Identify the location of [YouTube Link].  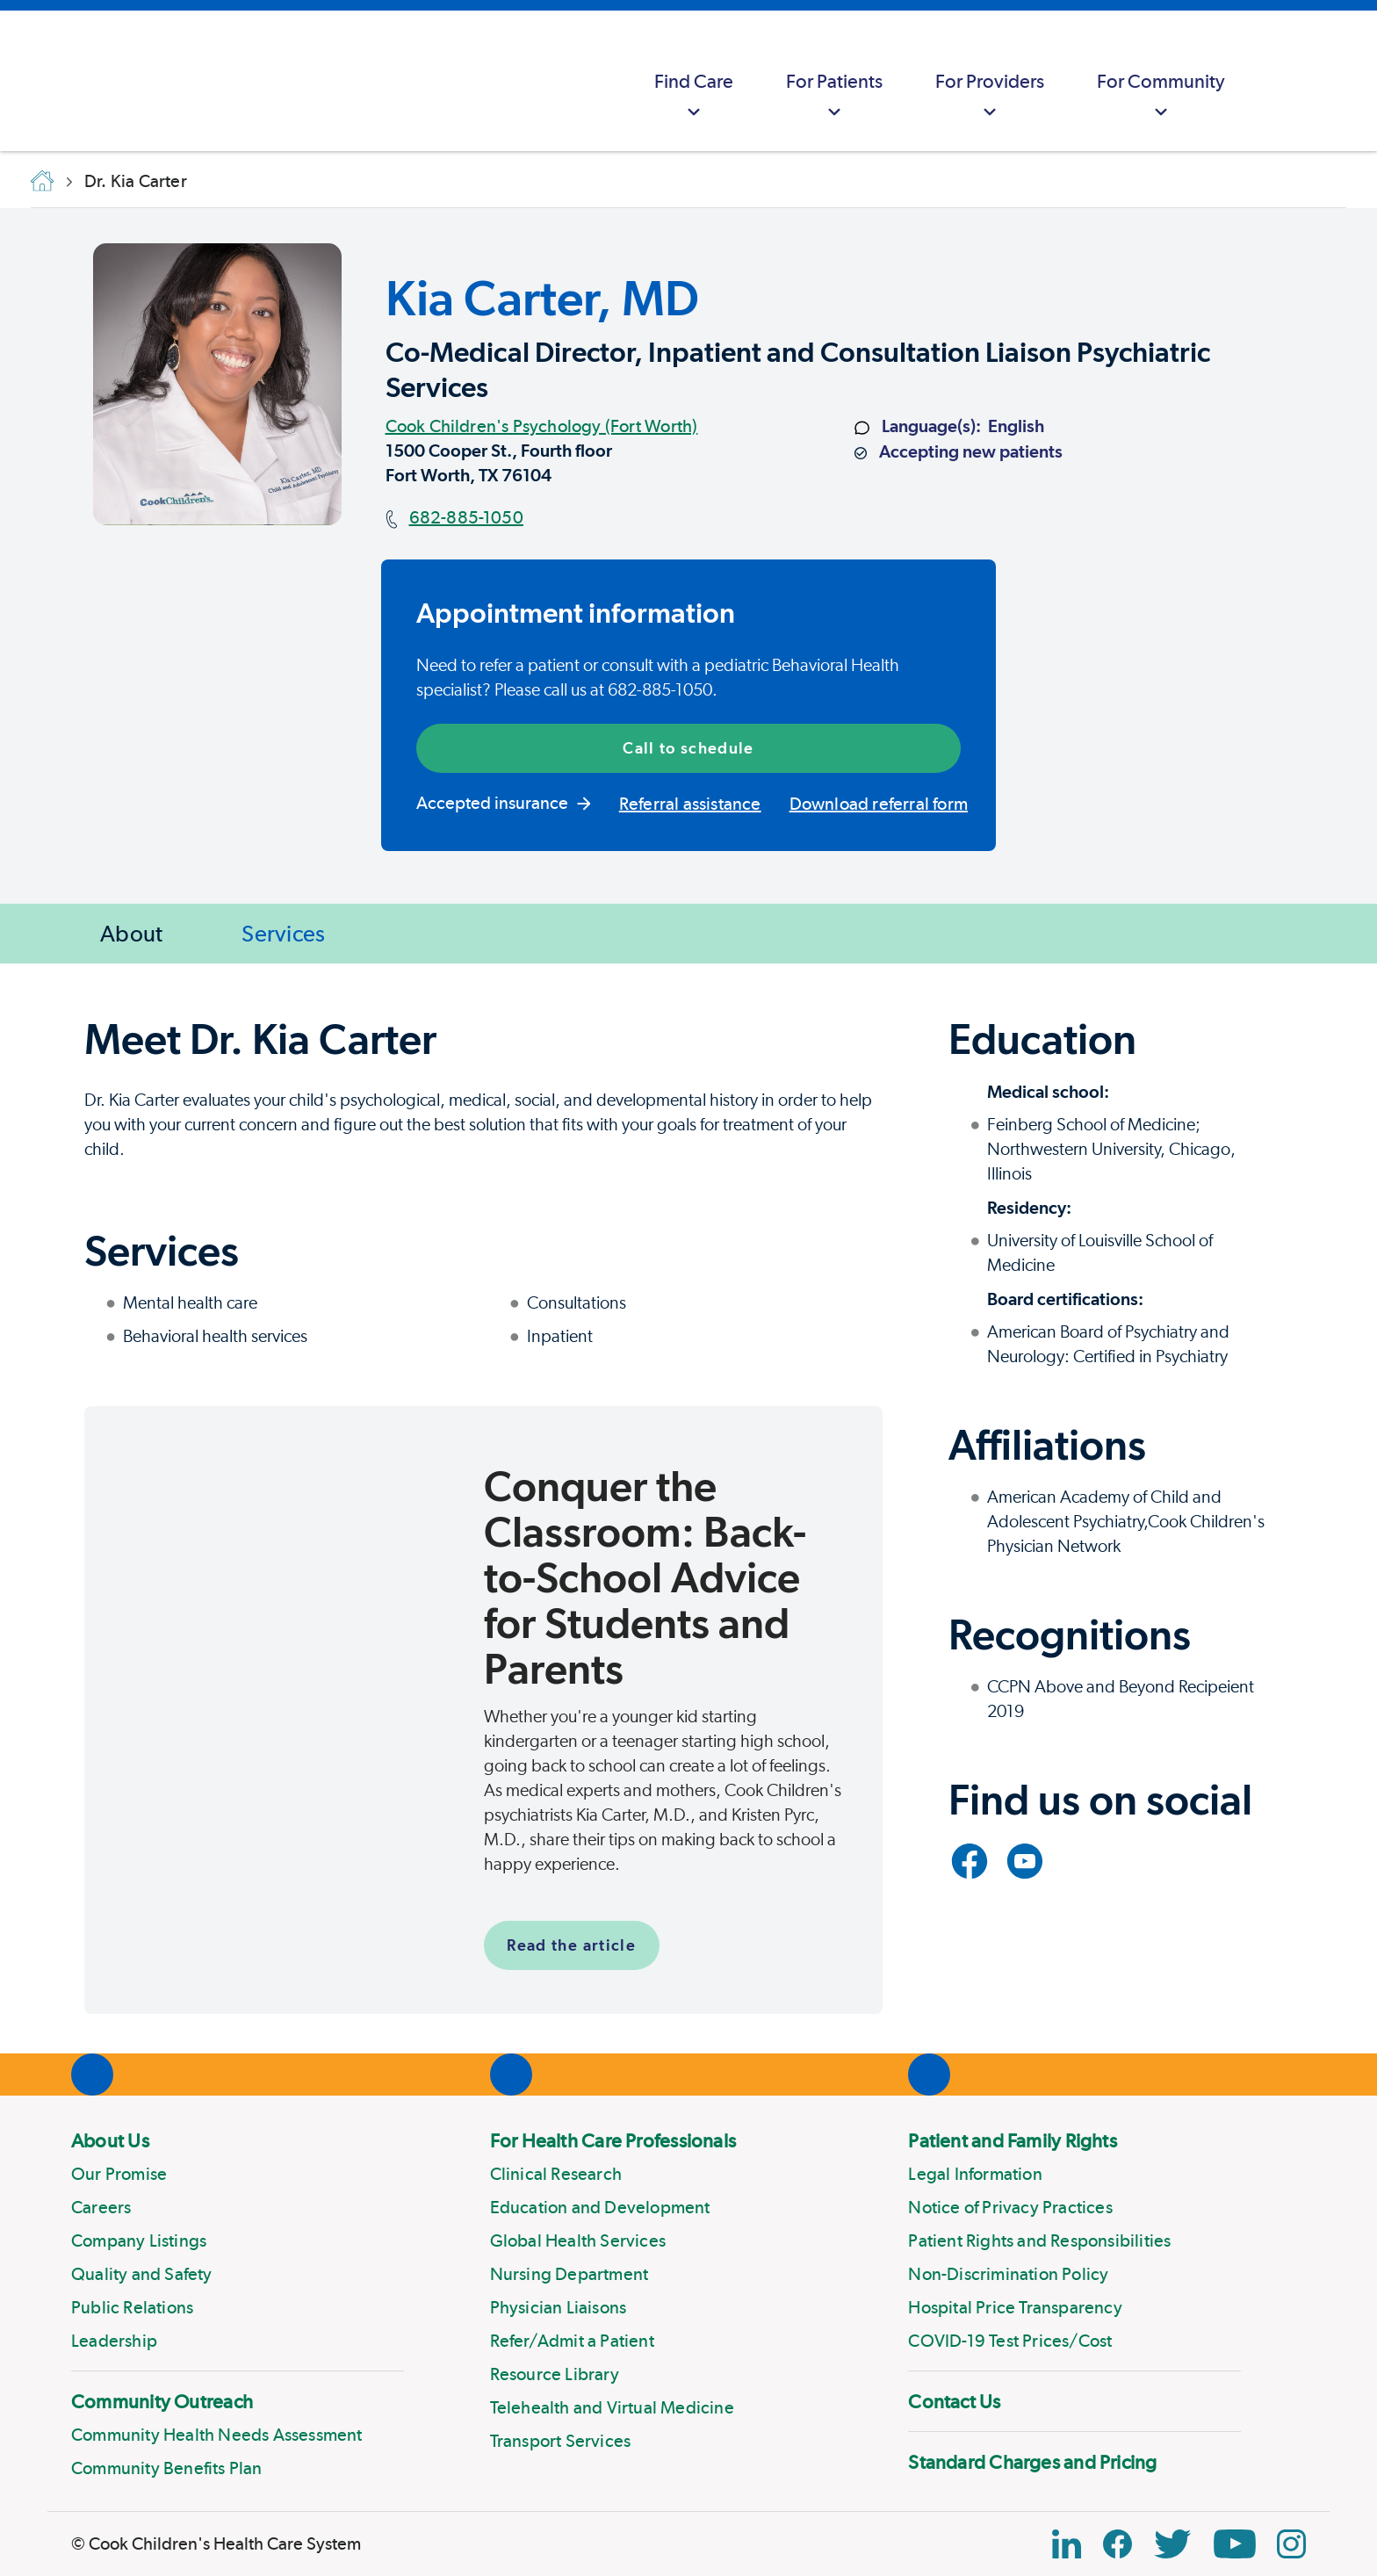
(1235, 2543).